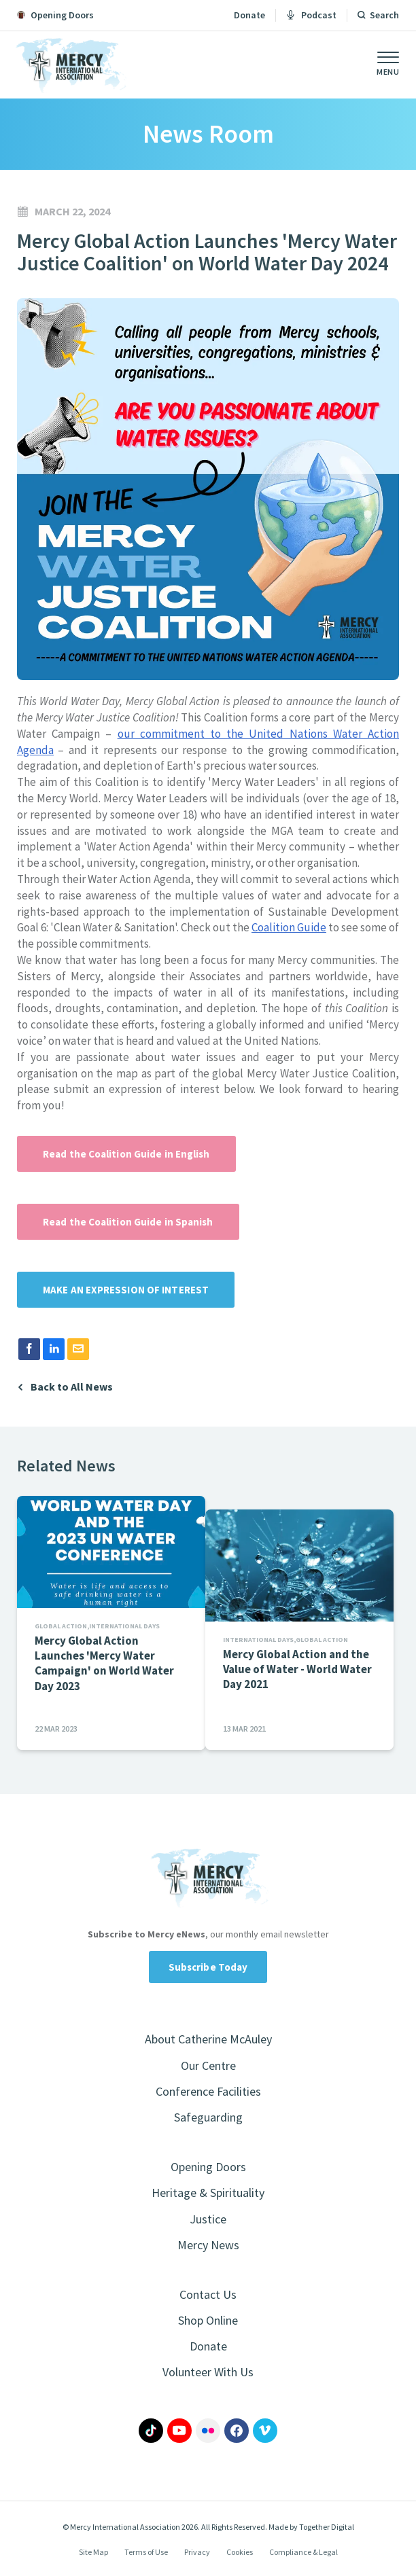 The image size is (416, 2576). I want to click on Podcast, so click(311, 15).